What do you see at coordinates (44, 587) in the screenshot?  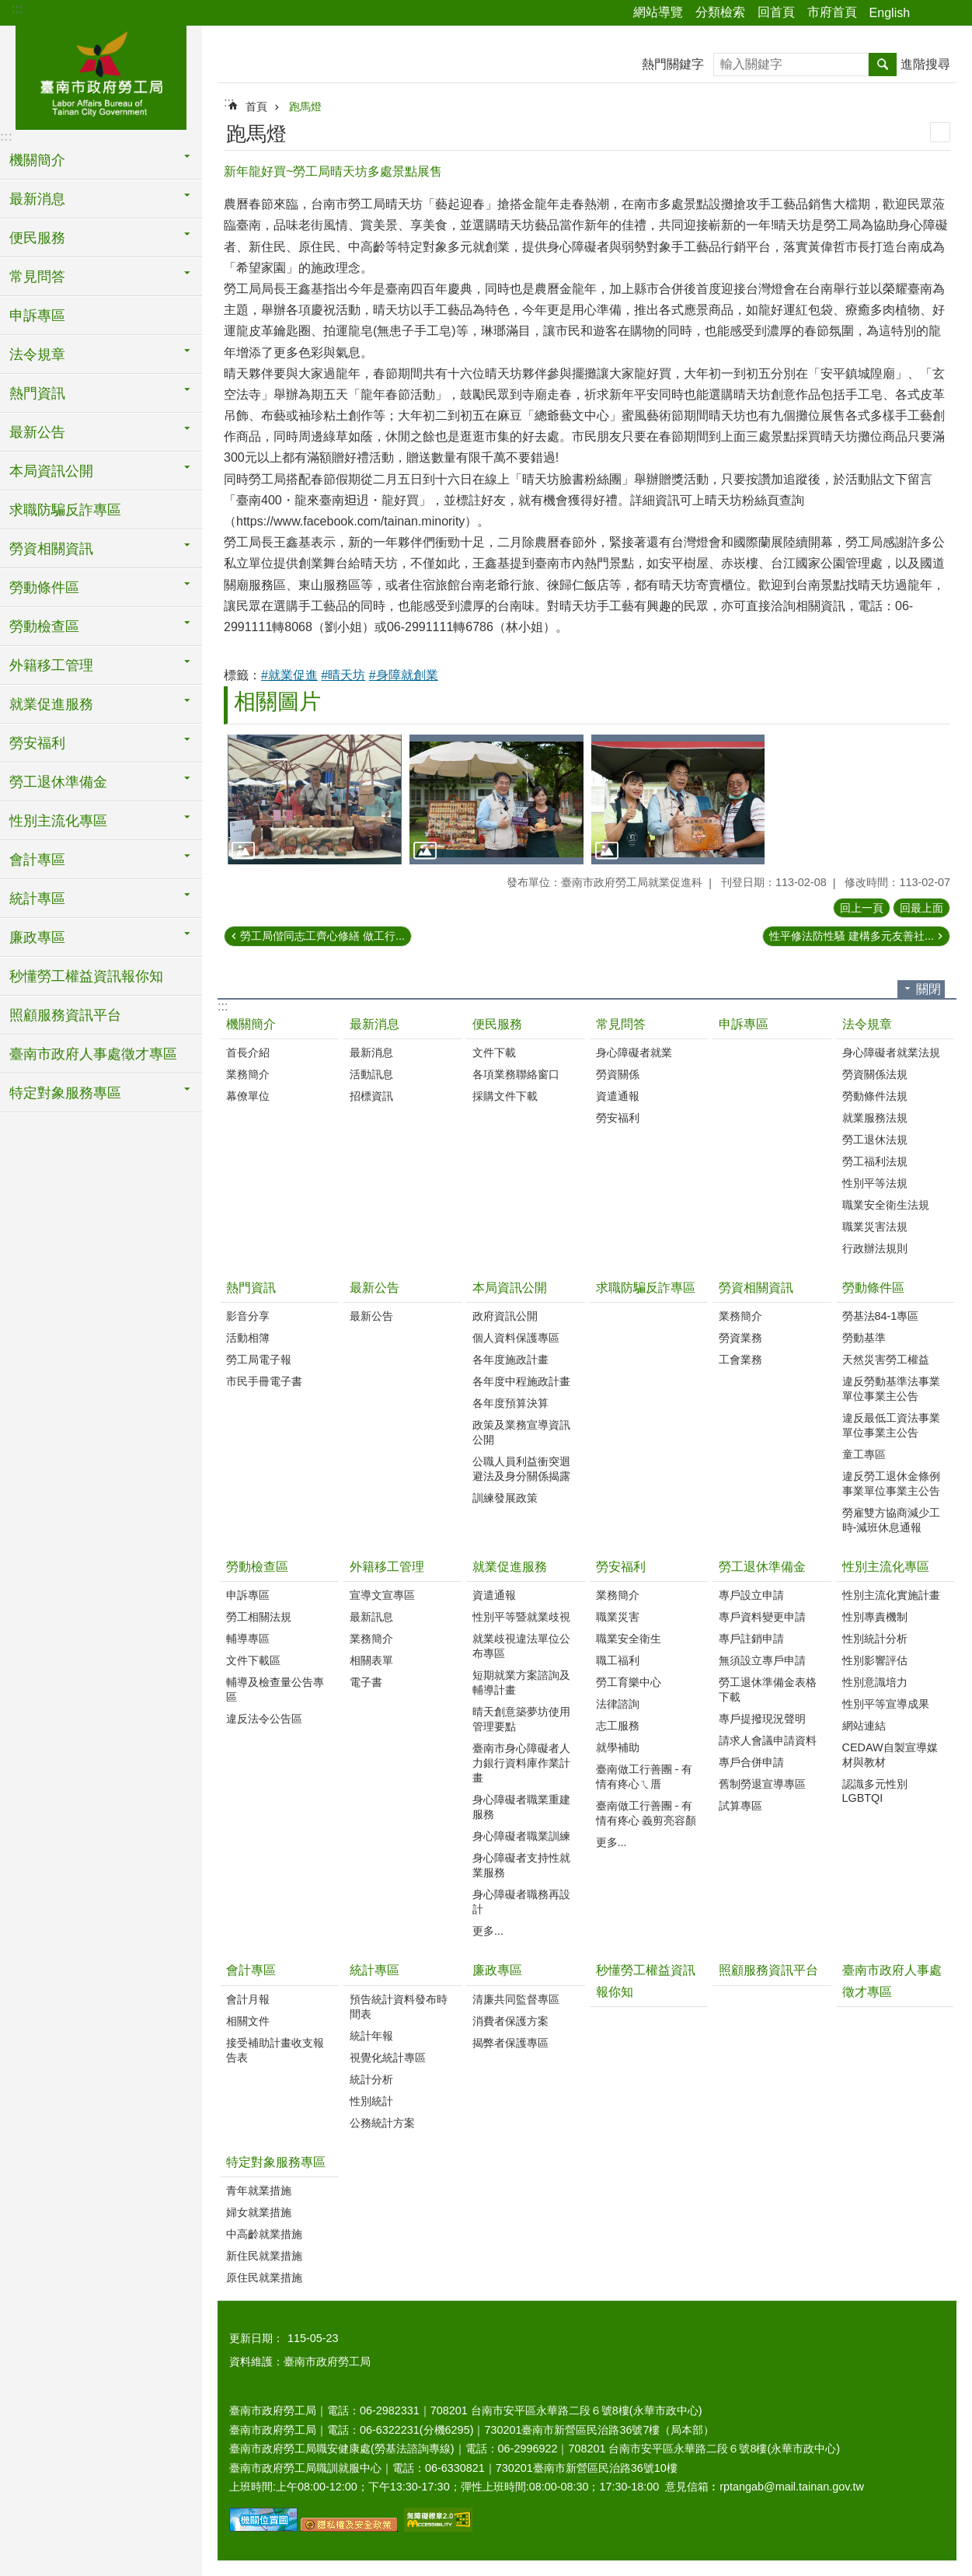 I see `勞動條件區 [button]` at bounding box center [44, 587].